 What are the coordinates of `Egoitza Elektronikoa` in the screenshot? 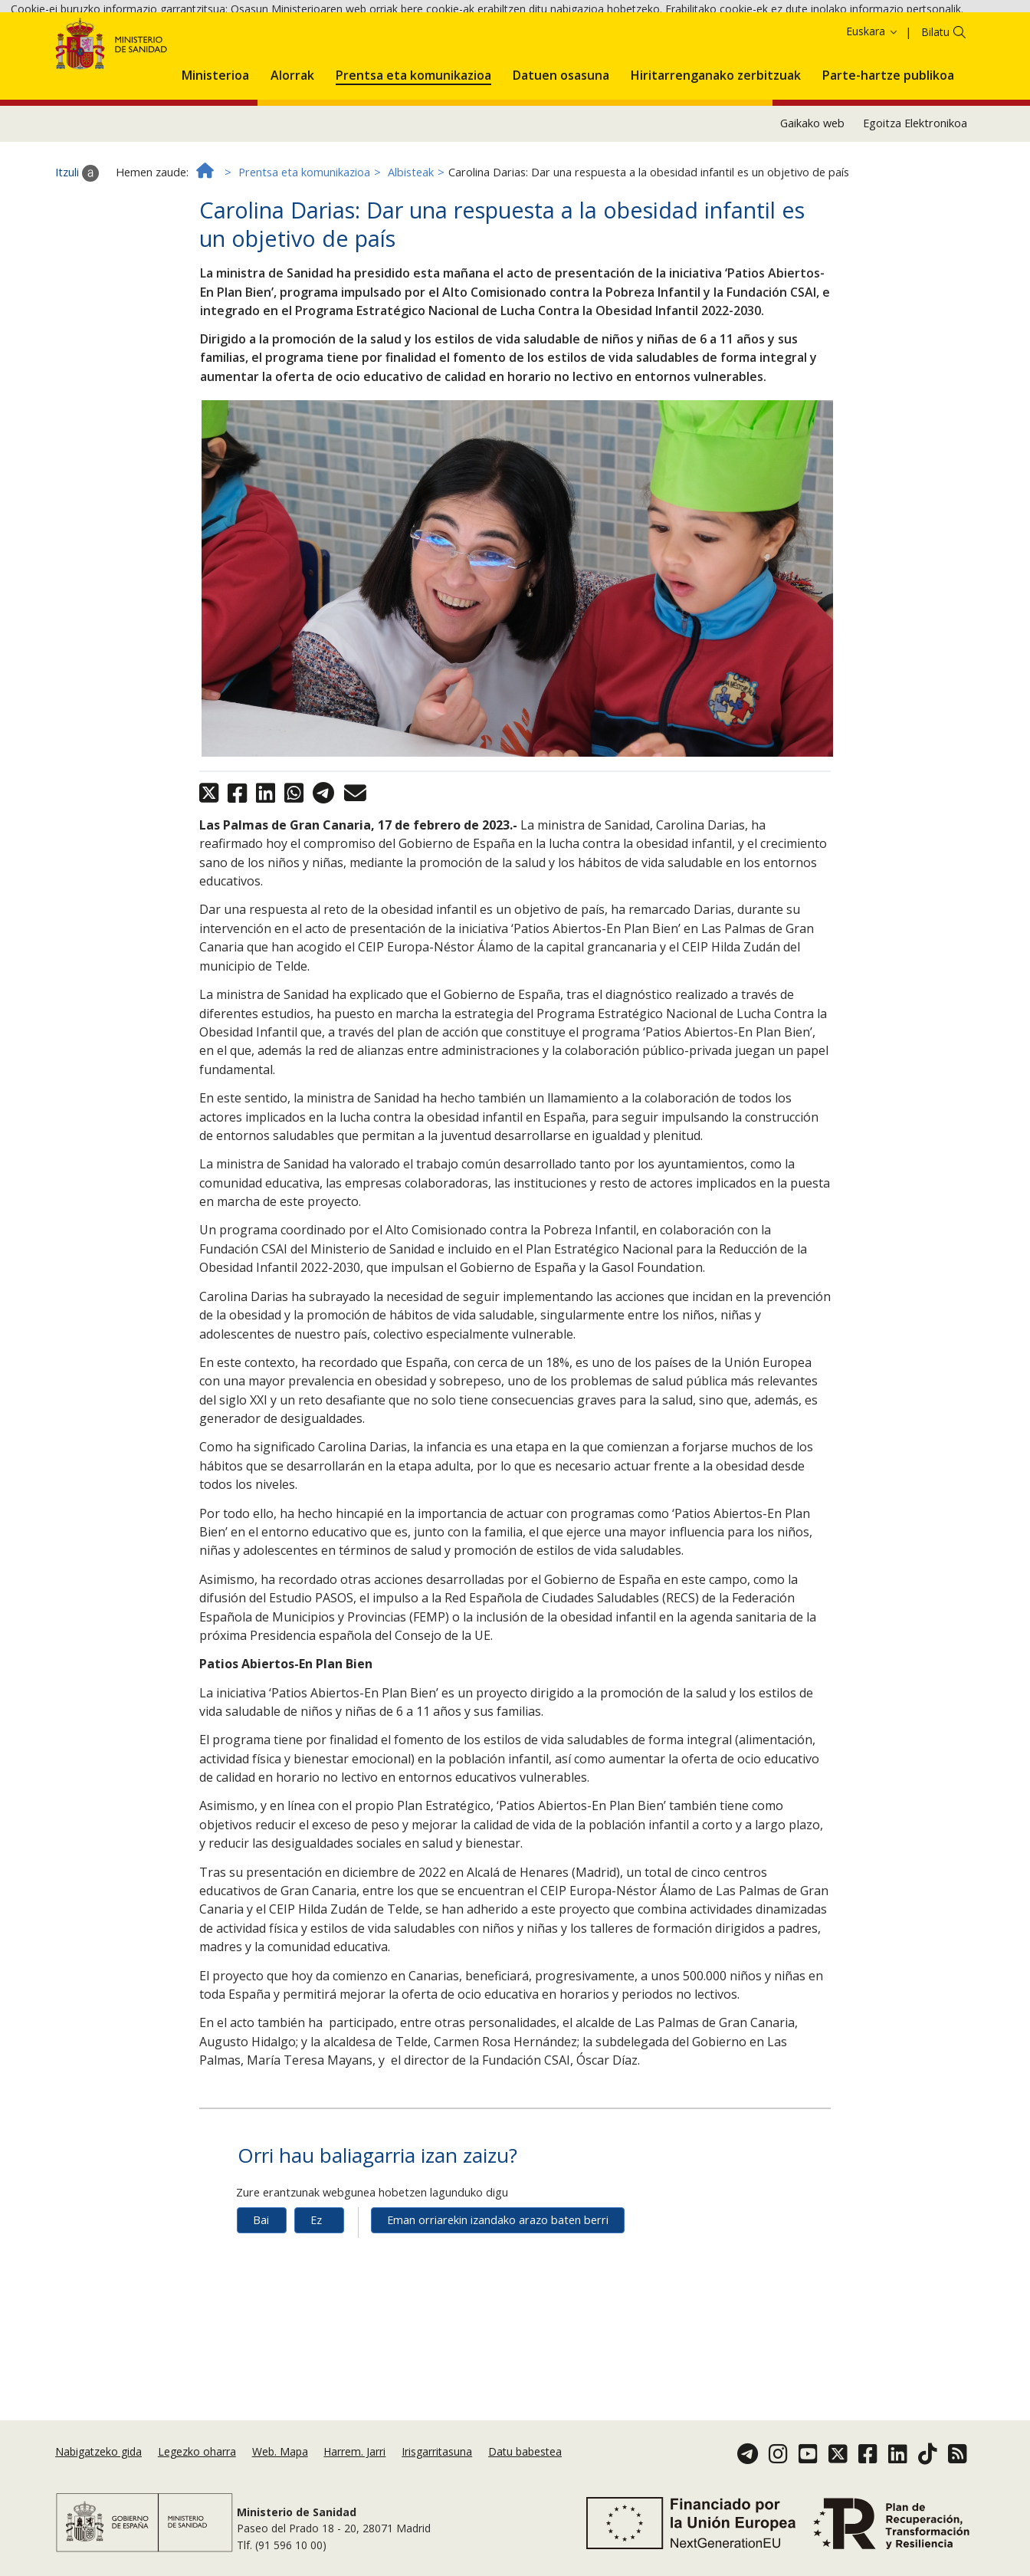 It's located at (915, 210).